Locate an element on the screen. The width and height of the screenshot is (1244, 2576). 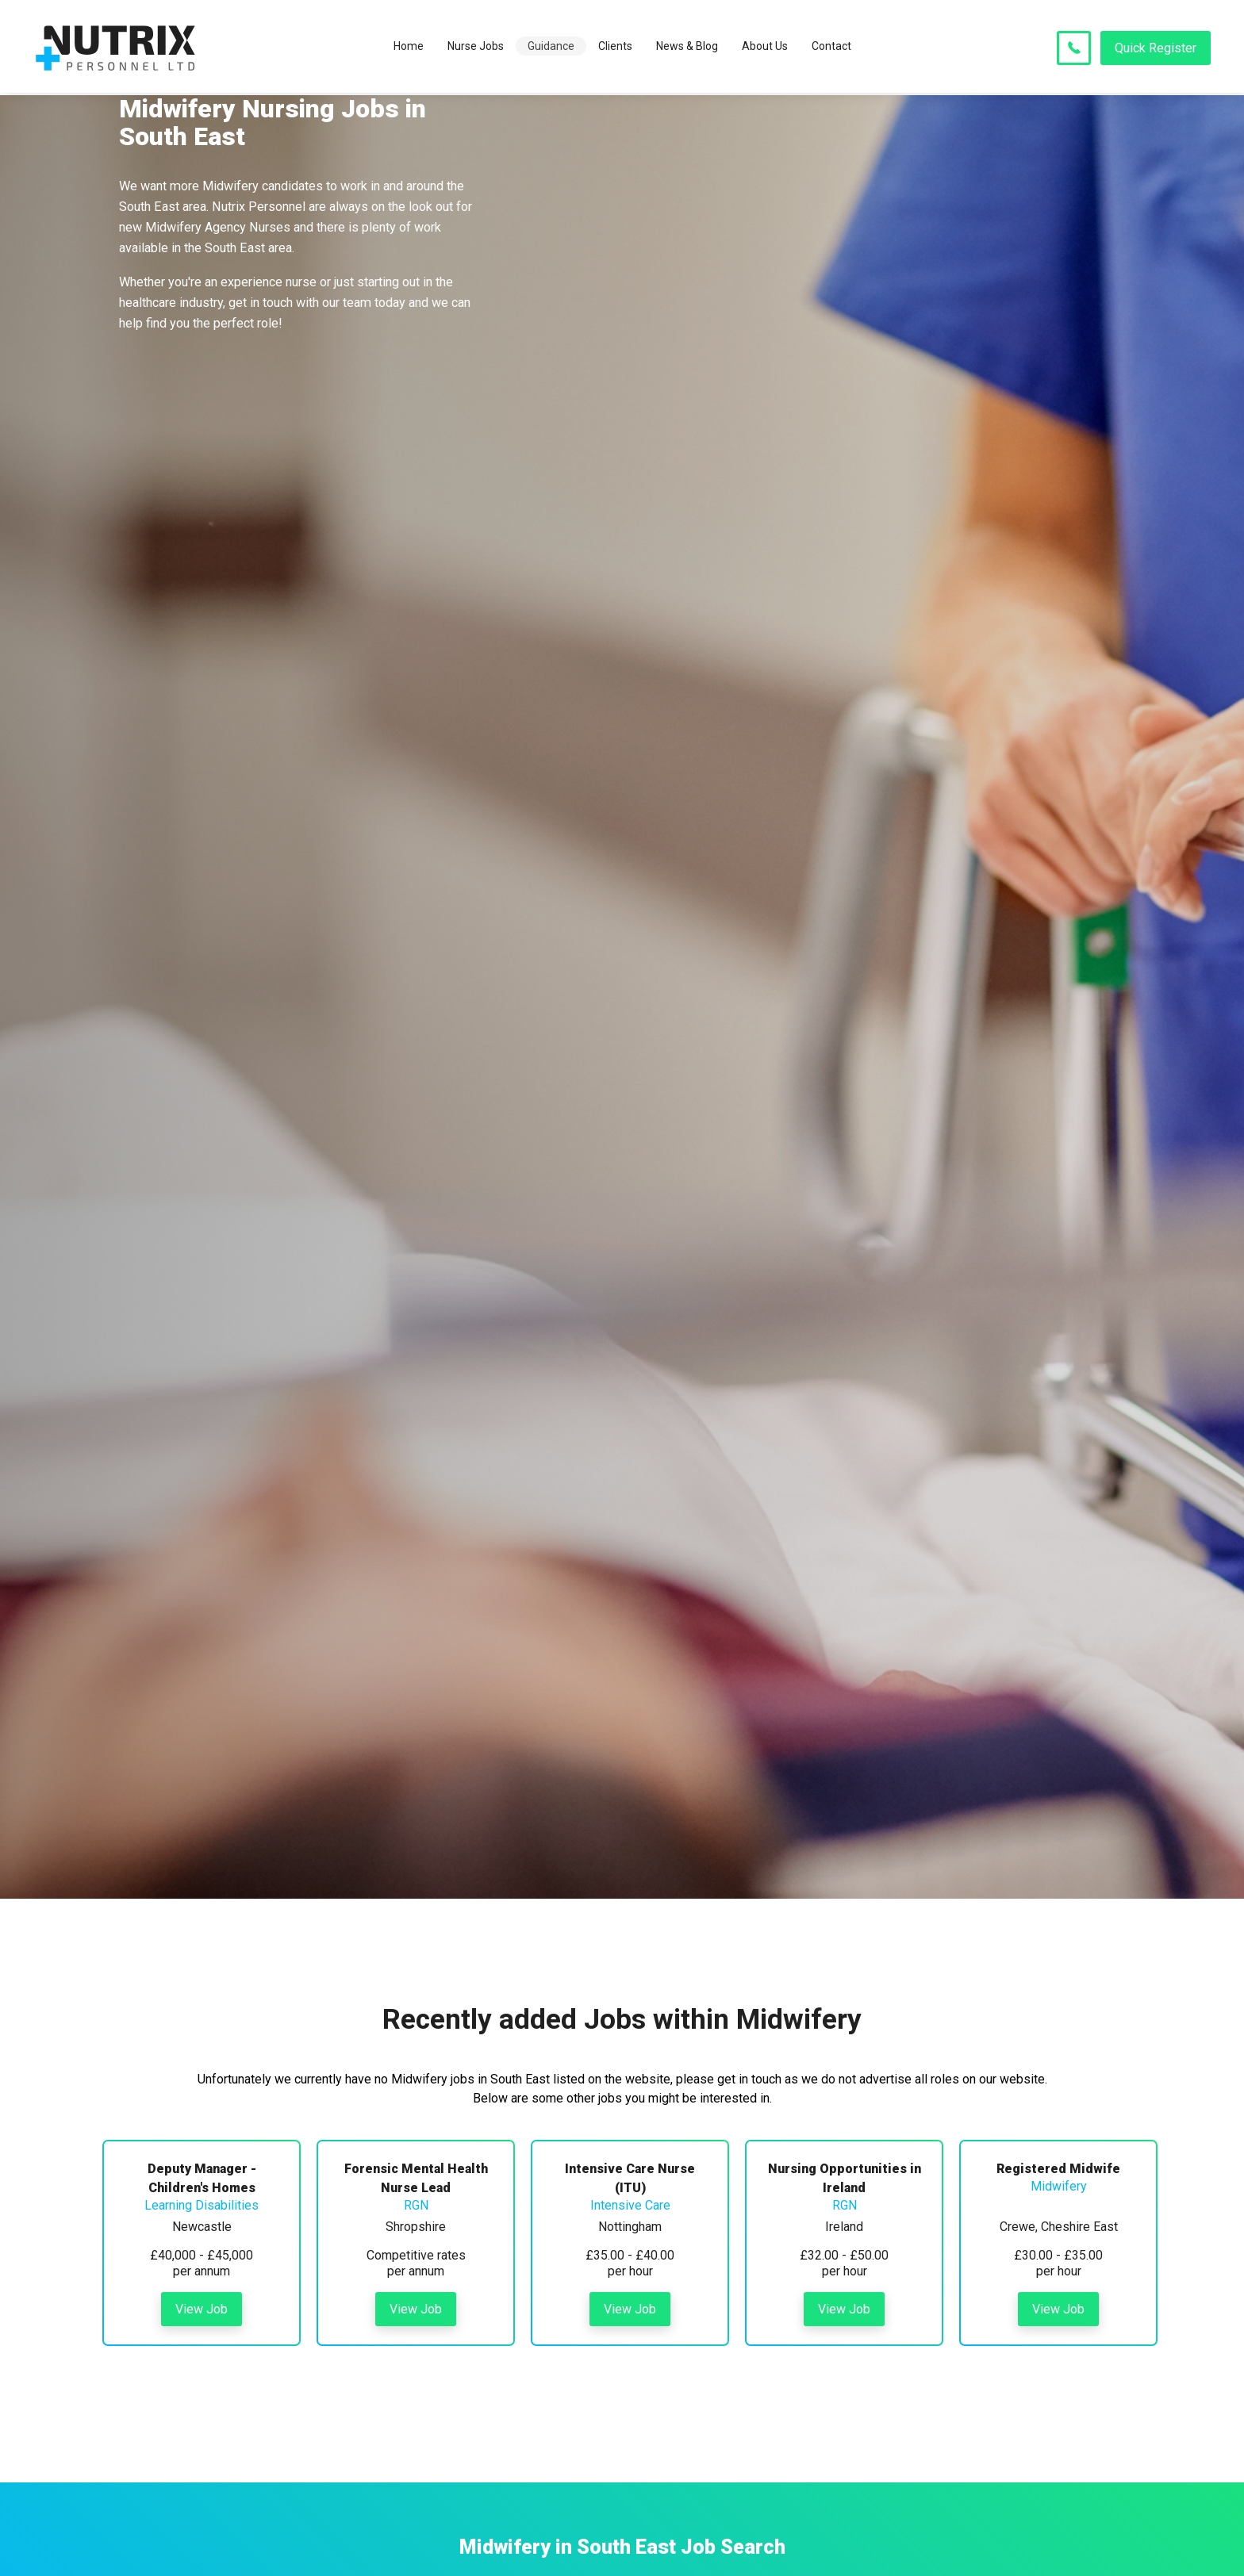
Guidance is located at coordinates (551, 47).